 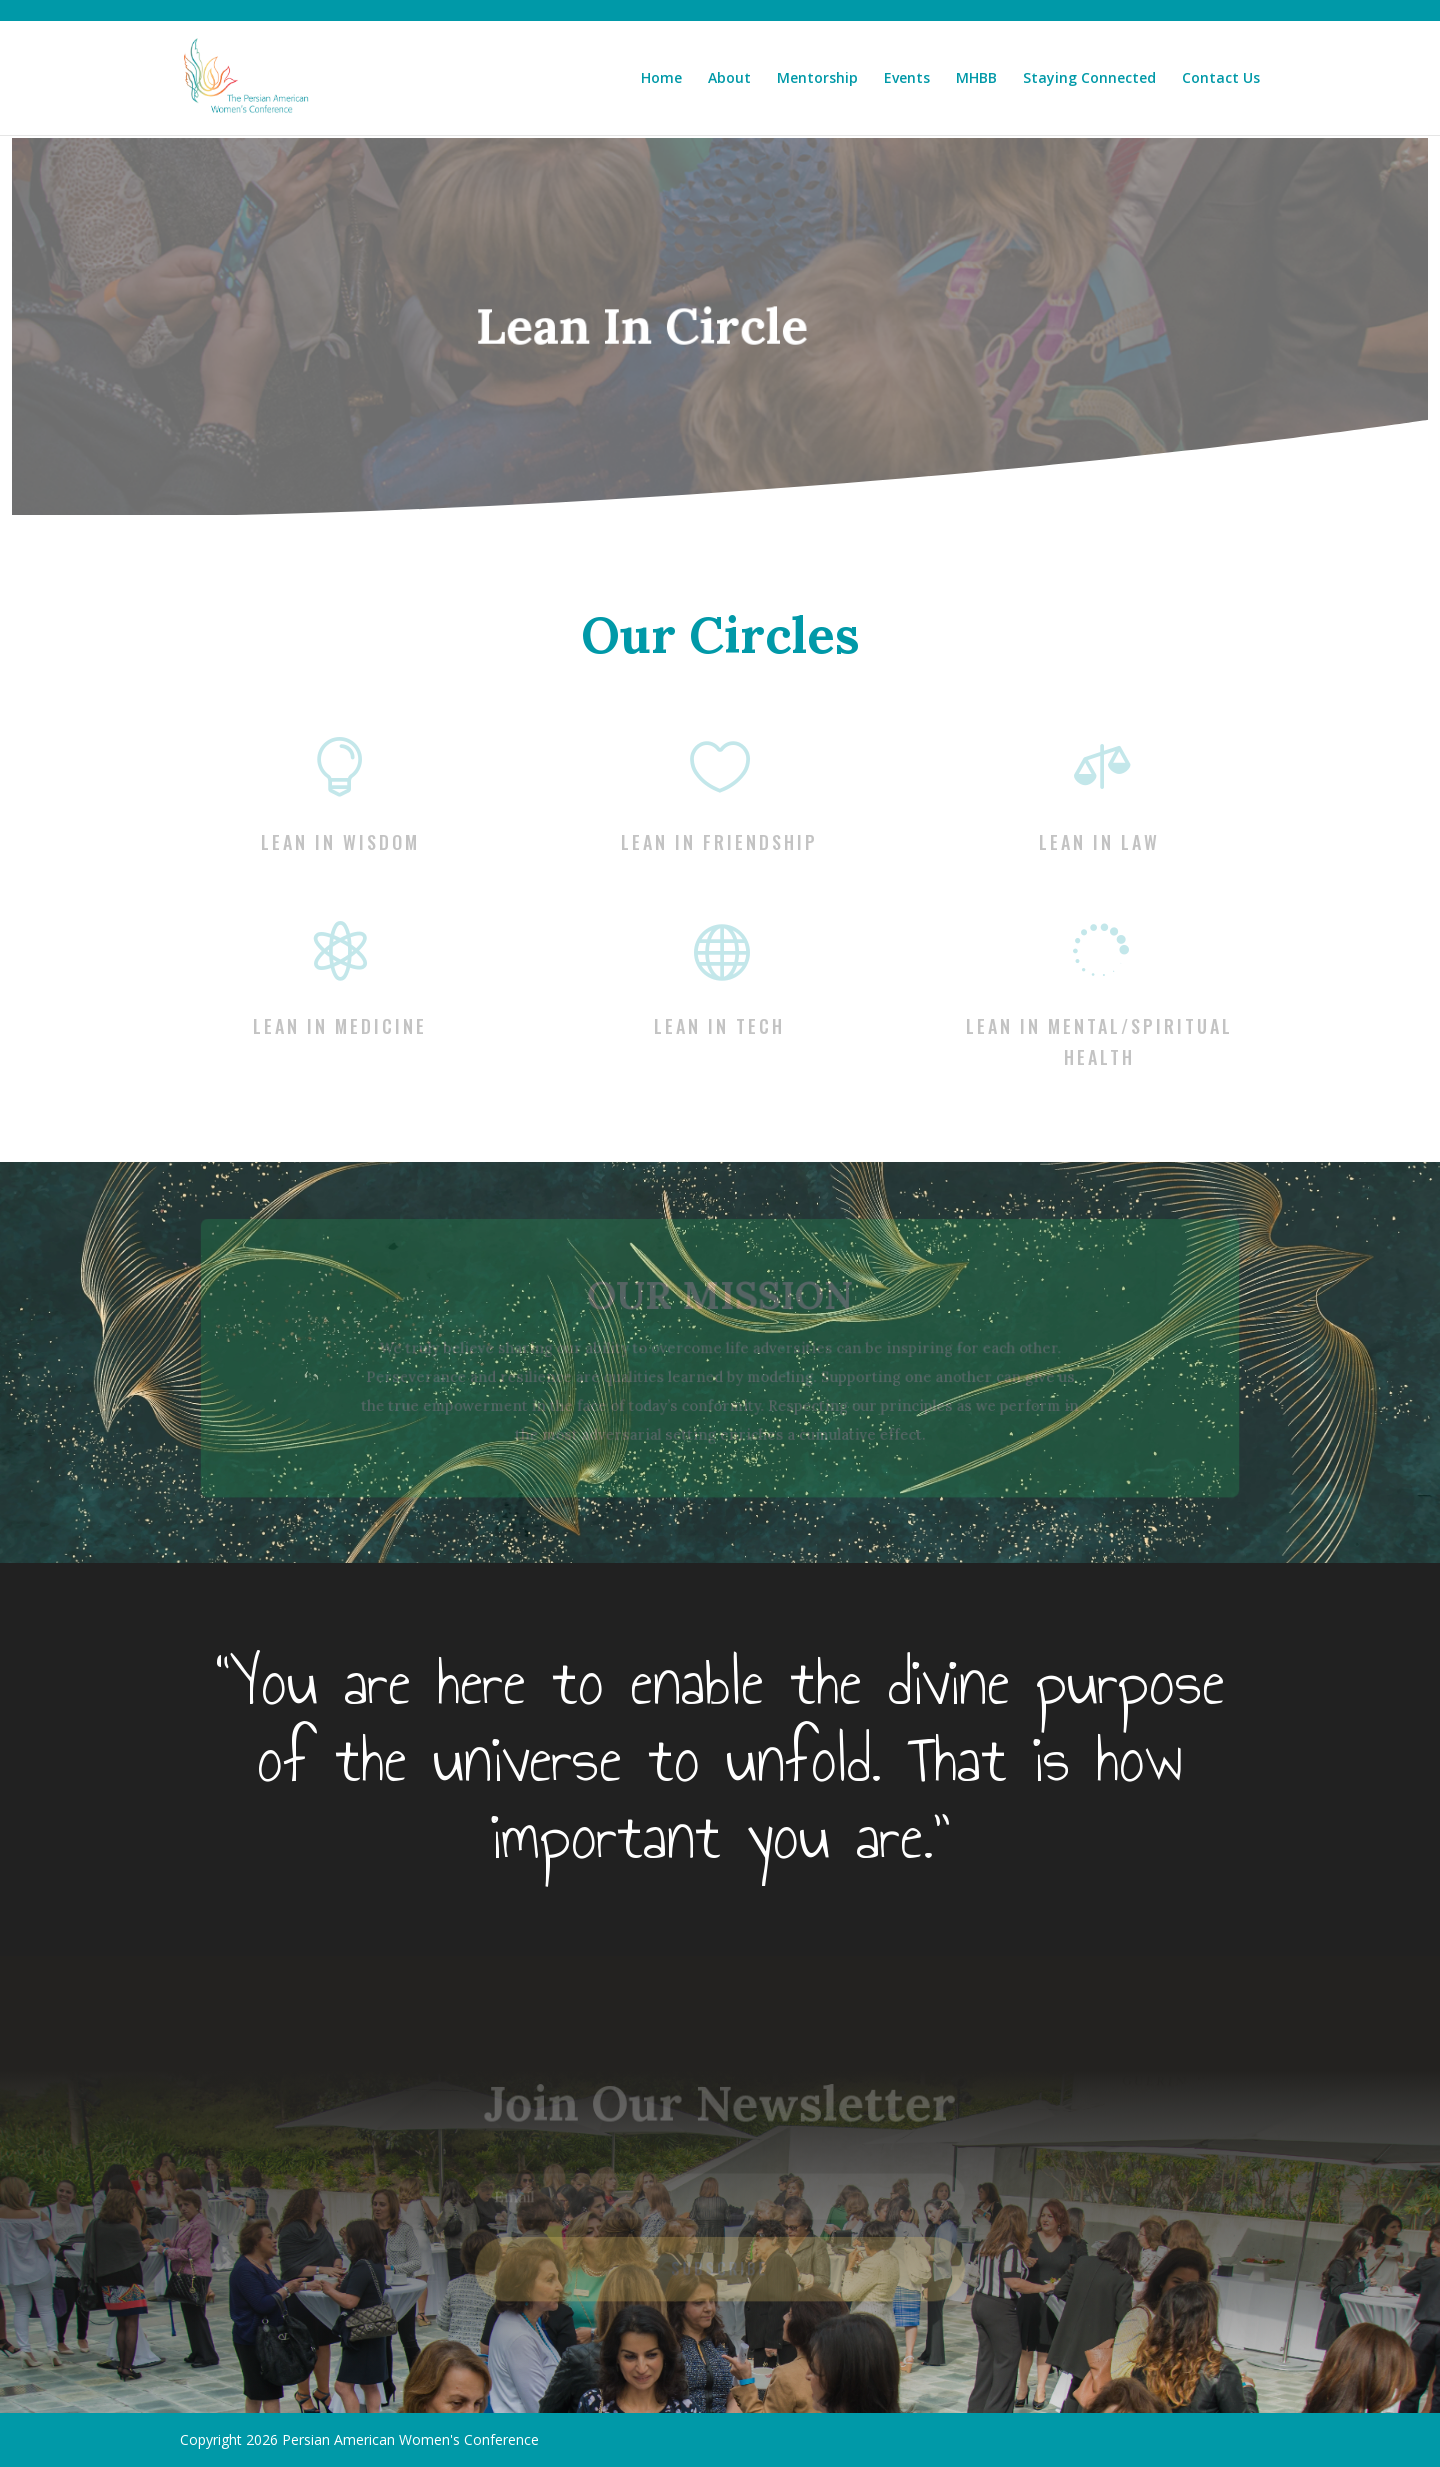 I want to click on MHBB, so click(x=976, y=79).